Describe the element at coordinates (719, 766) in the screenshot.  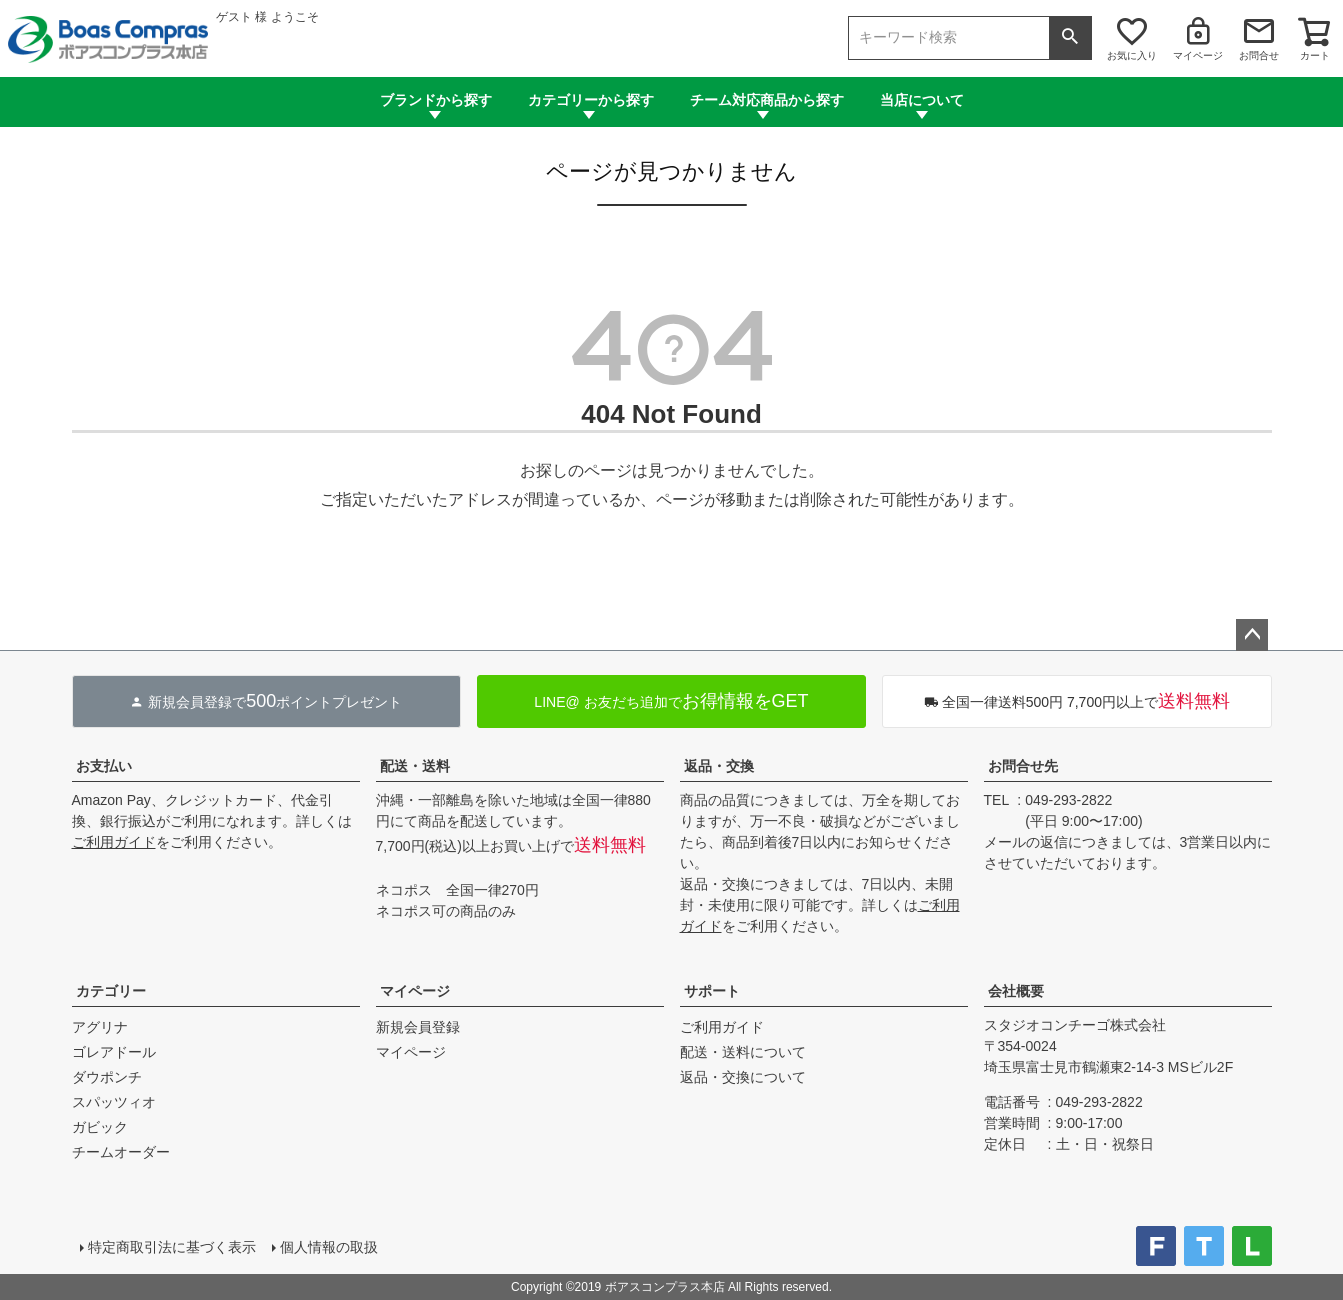
I see `返品・交換` at that location.